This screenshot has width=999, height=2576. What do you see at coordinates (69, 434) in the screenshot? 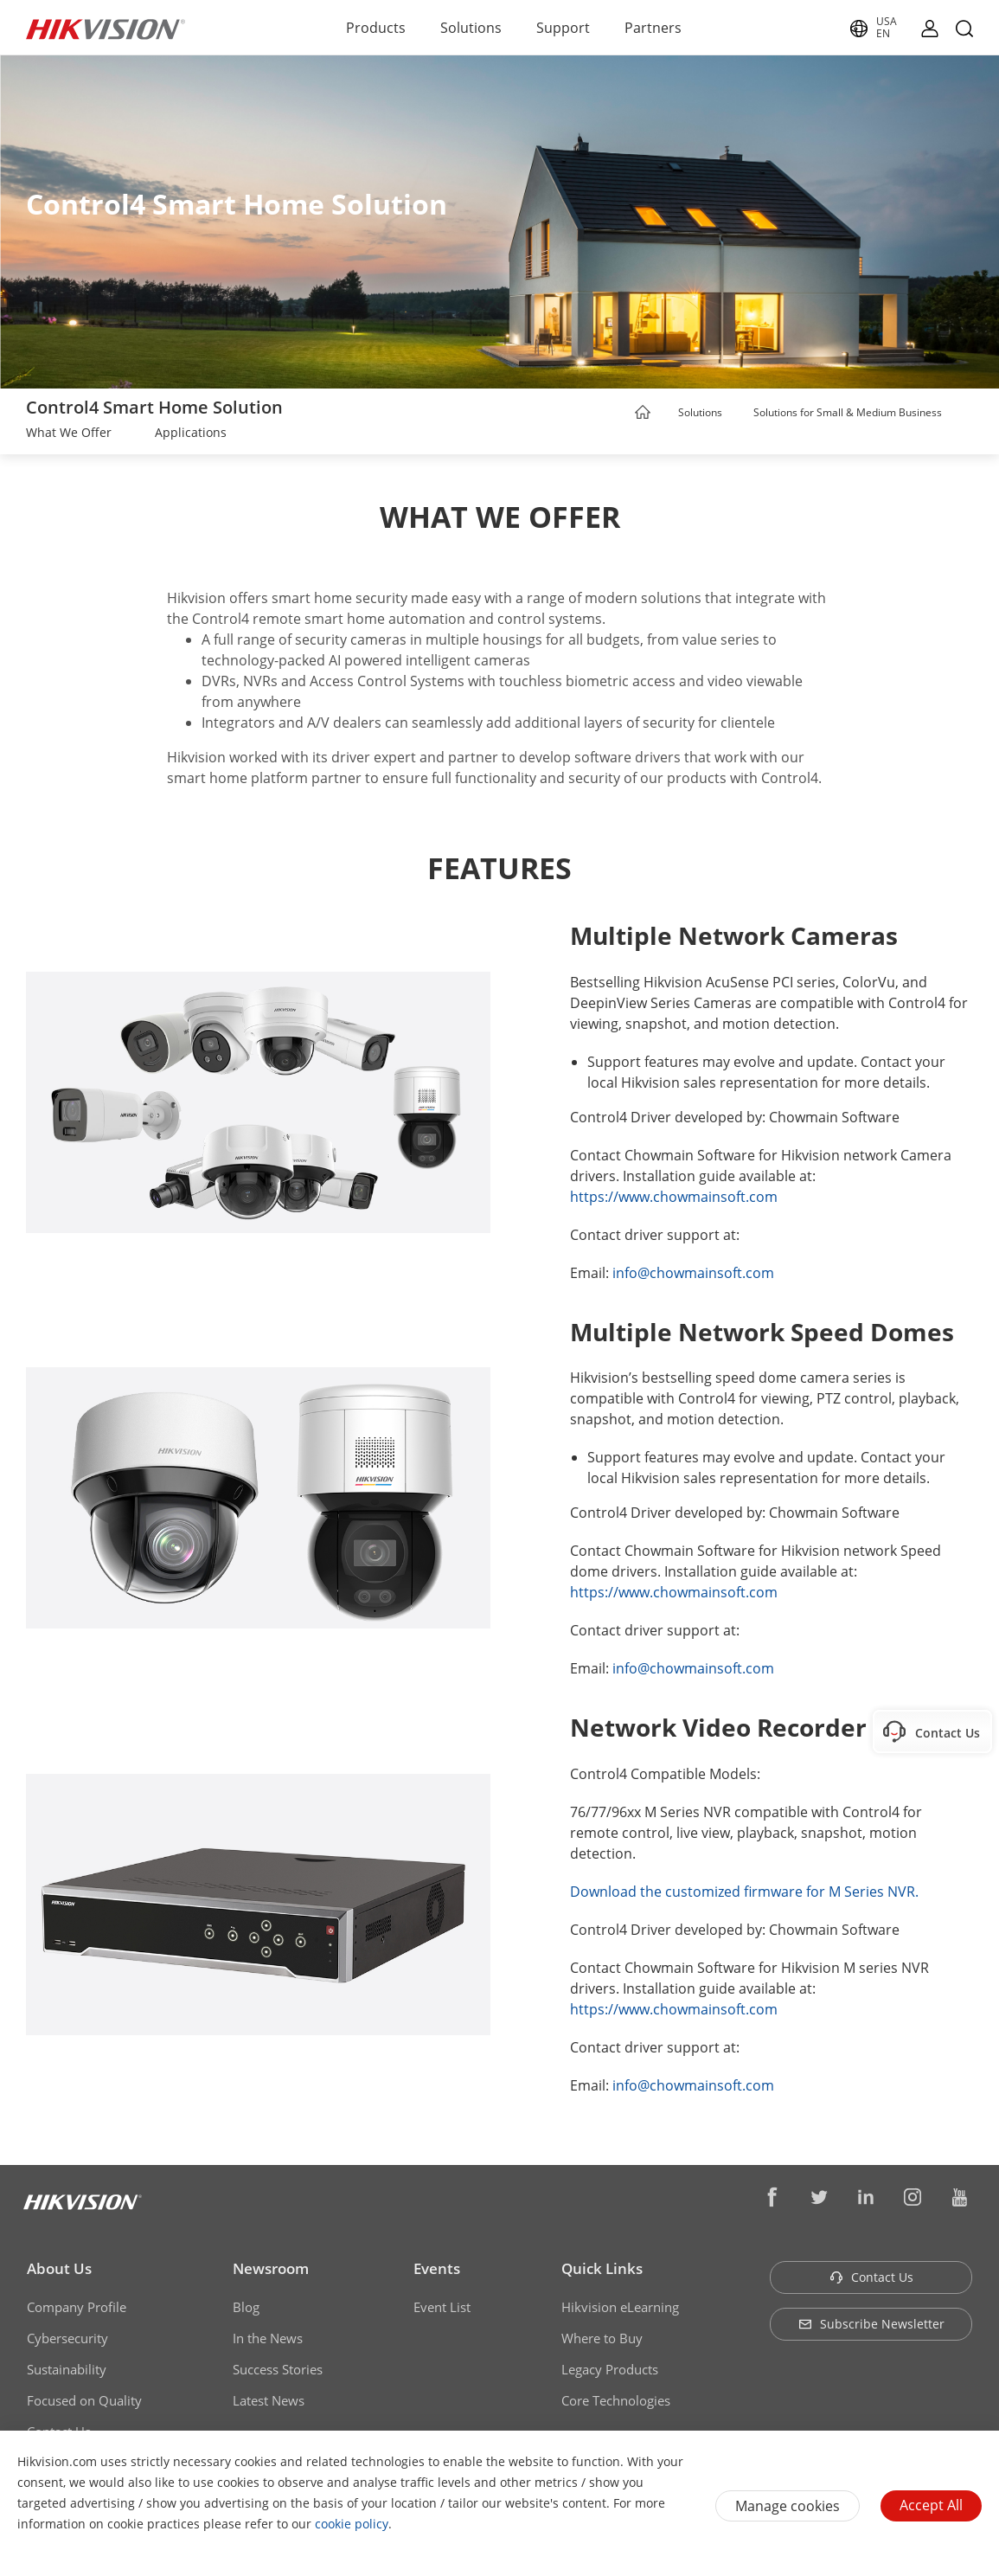
I see `[link]` at bounding box center [69, 434].